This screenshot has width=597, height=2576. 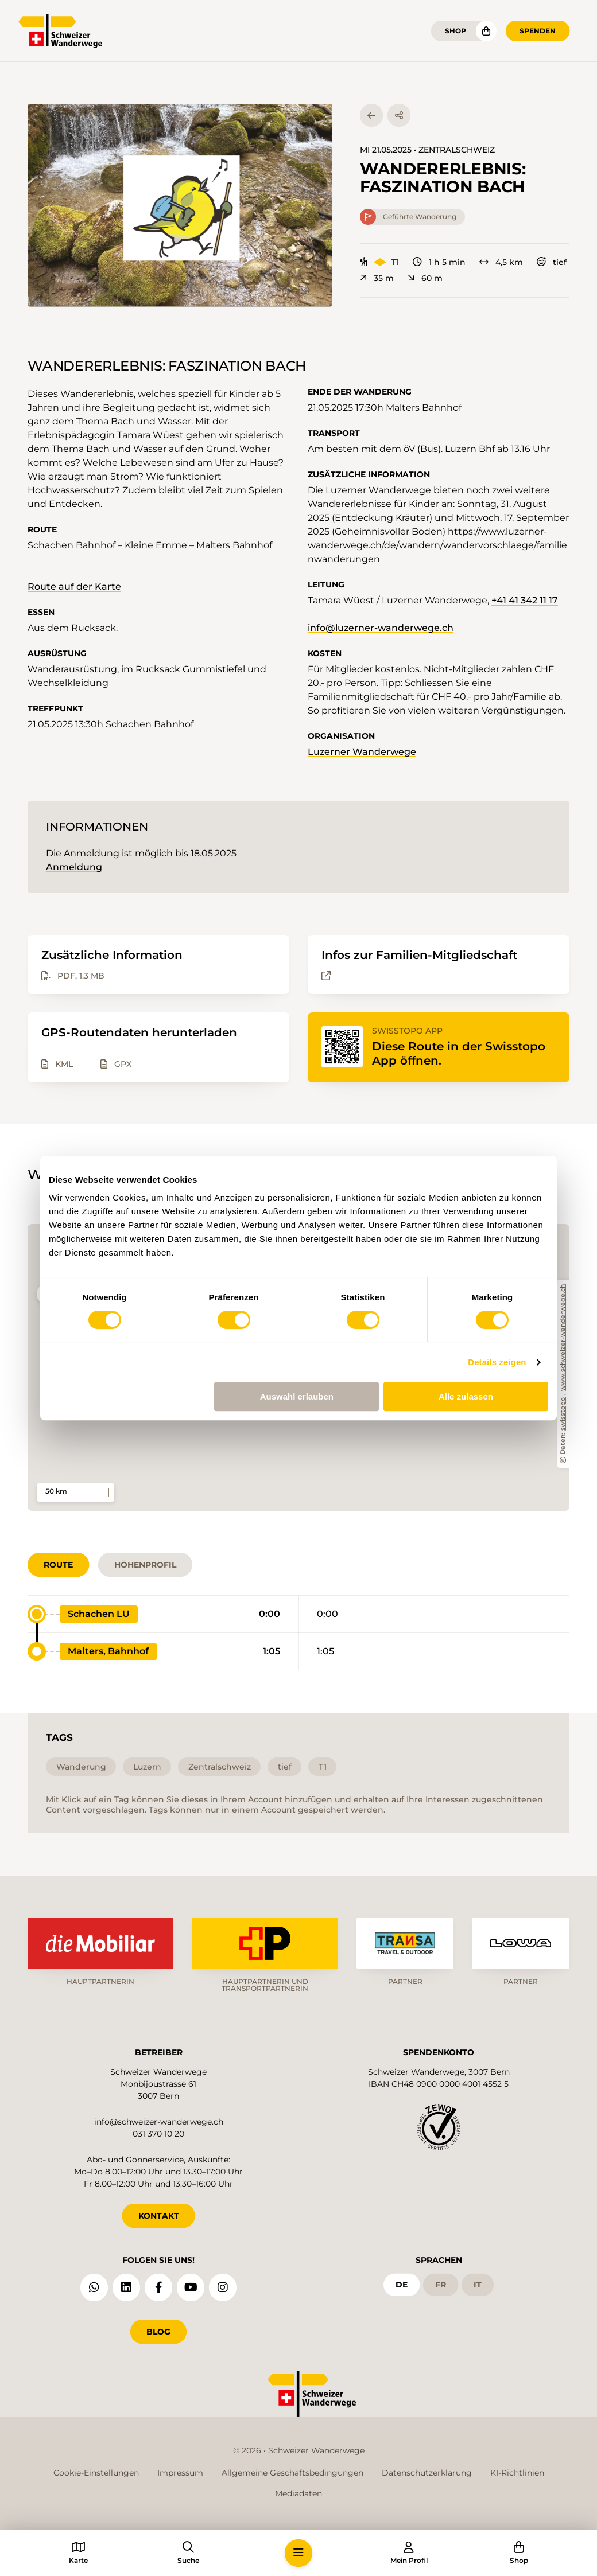 I want to click on it, so click(x=478, y=2284).